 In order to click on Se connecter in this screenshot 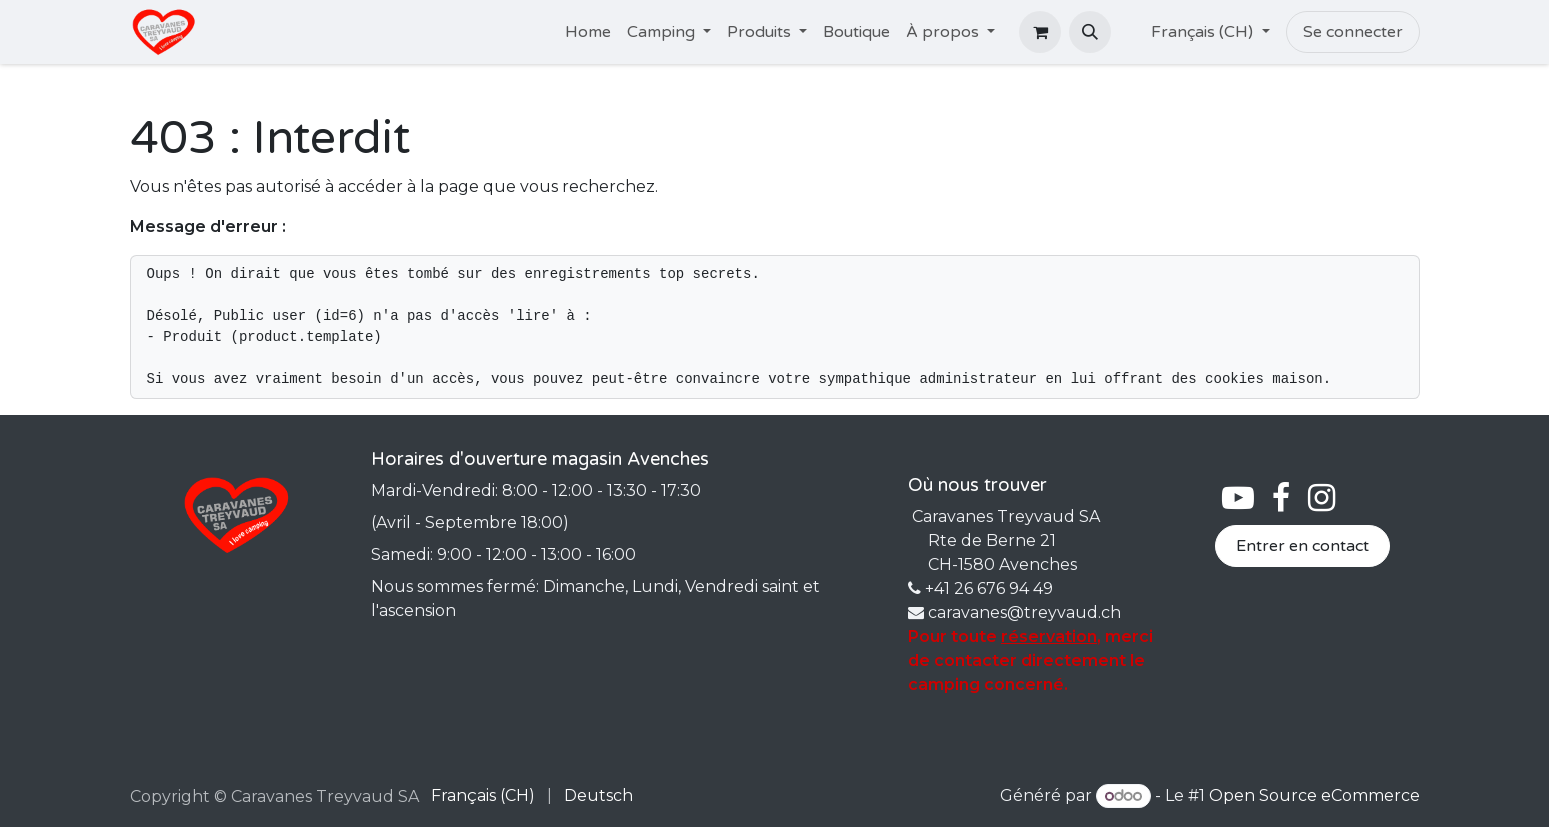, I will do `click(1353, 32)`.